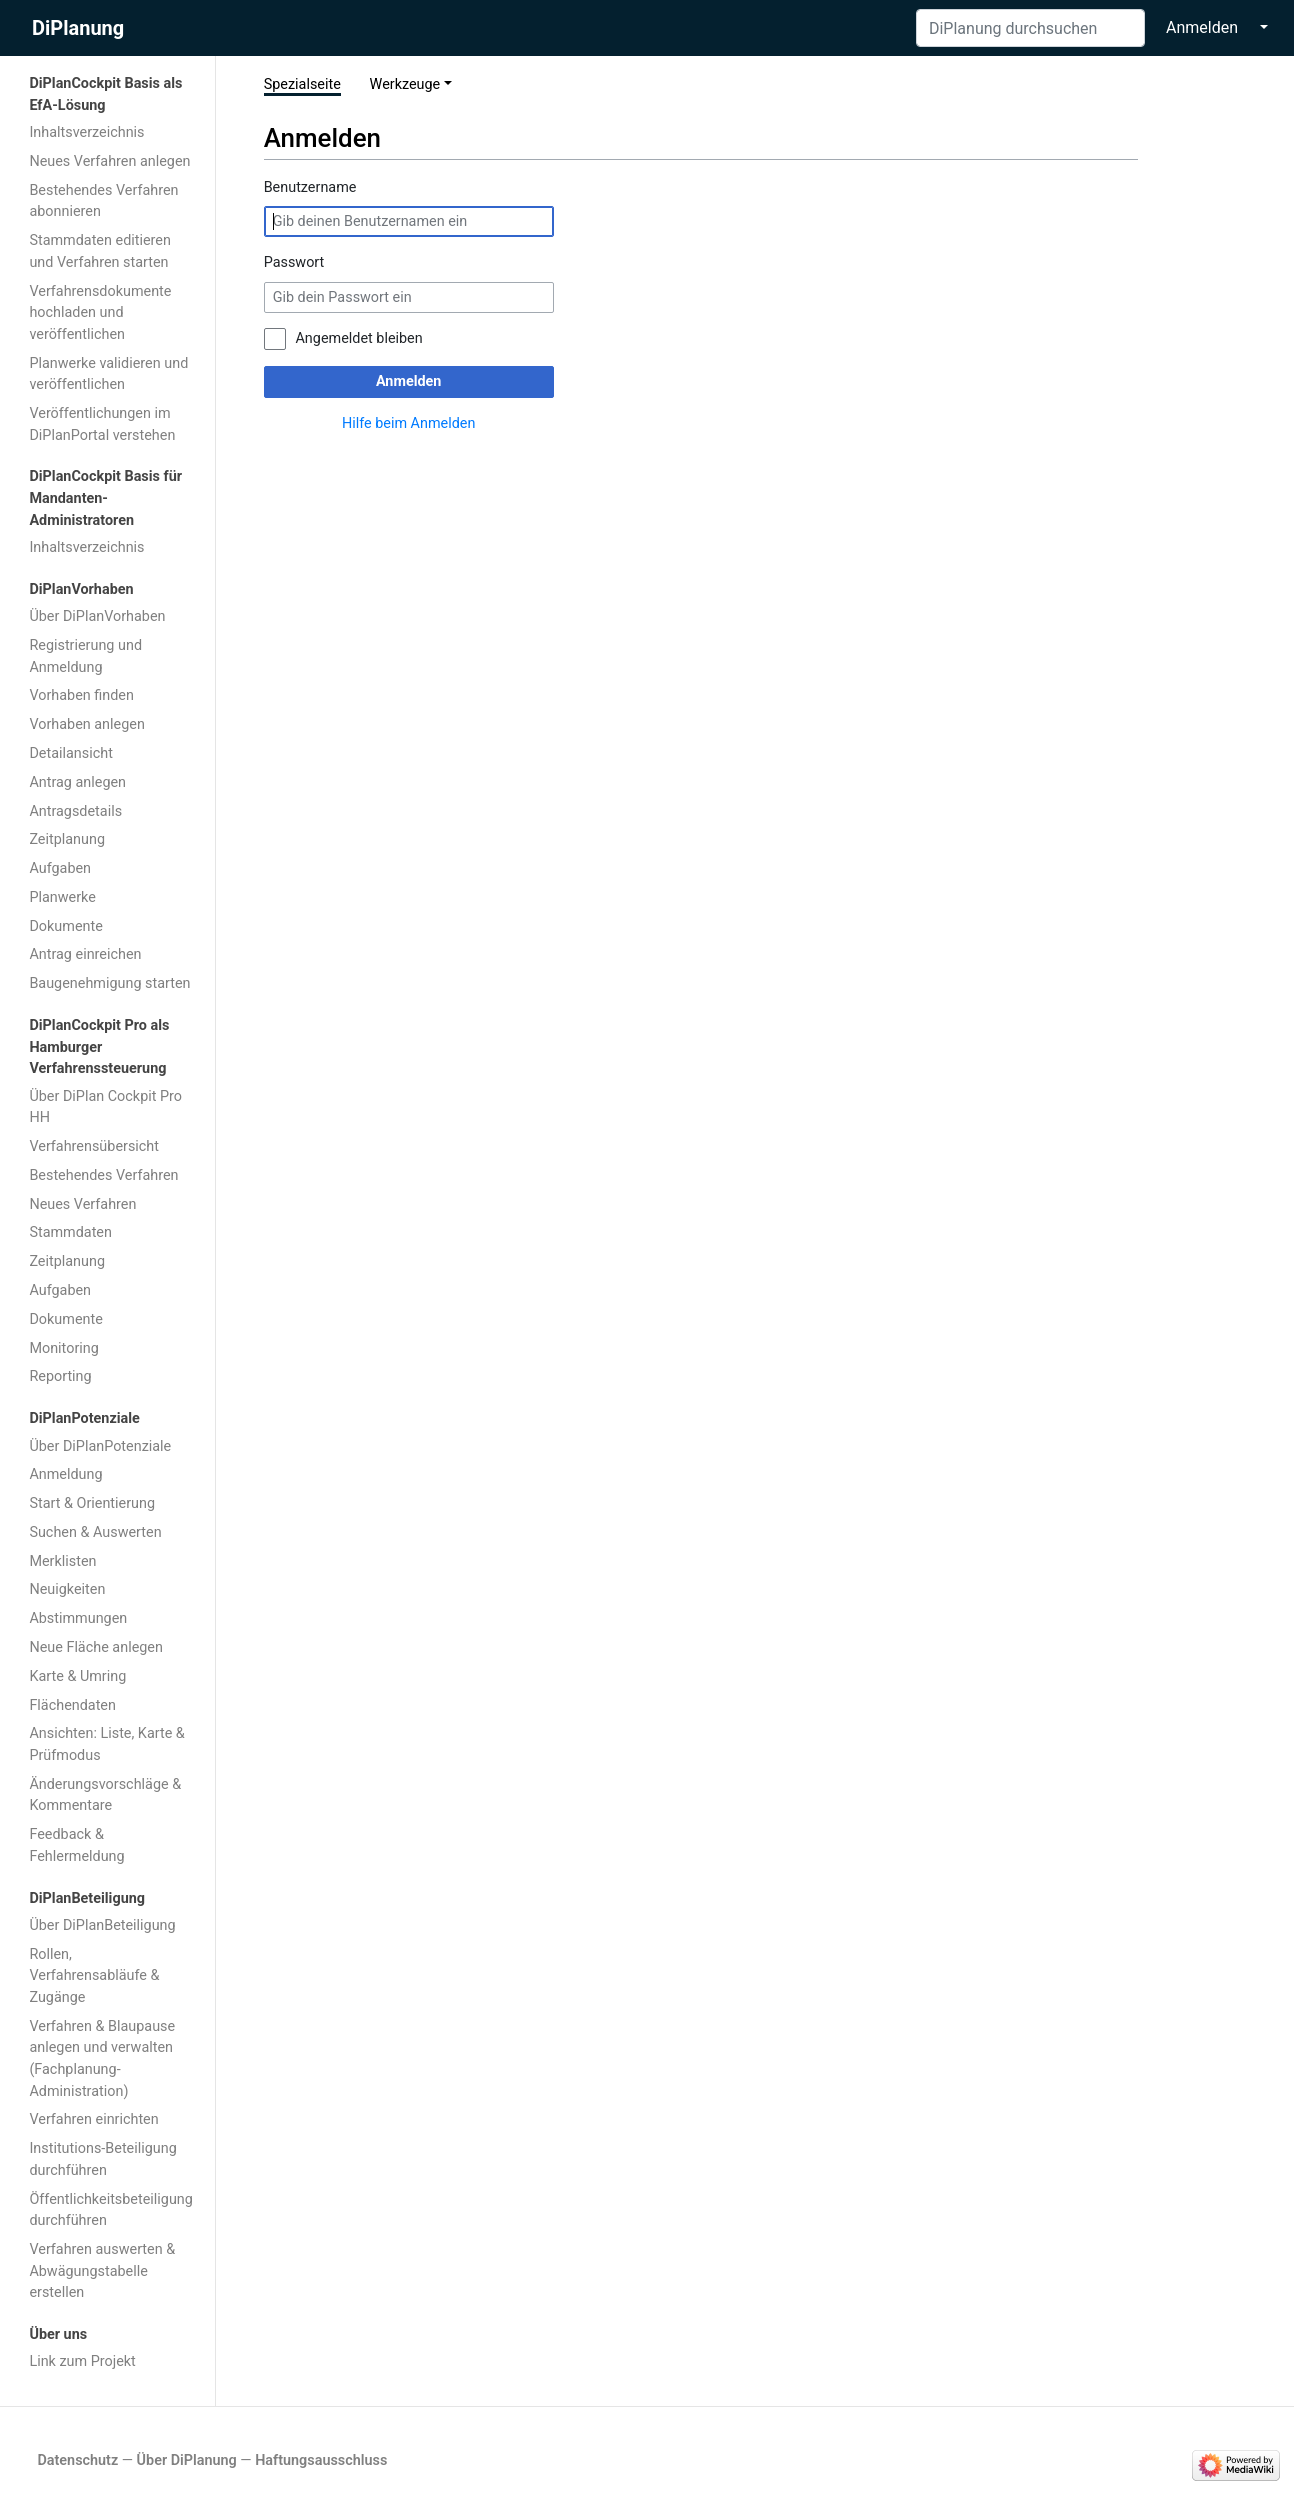 The width and height of the screenshot is (1294, 2512). I want to click on Planwerke validieren und veröffentlichen, so click(108, 374).